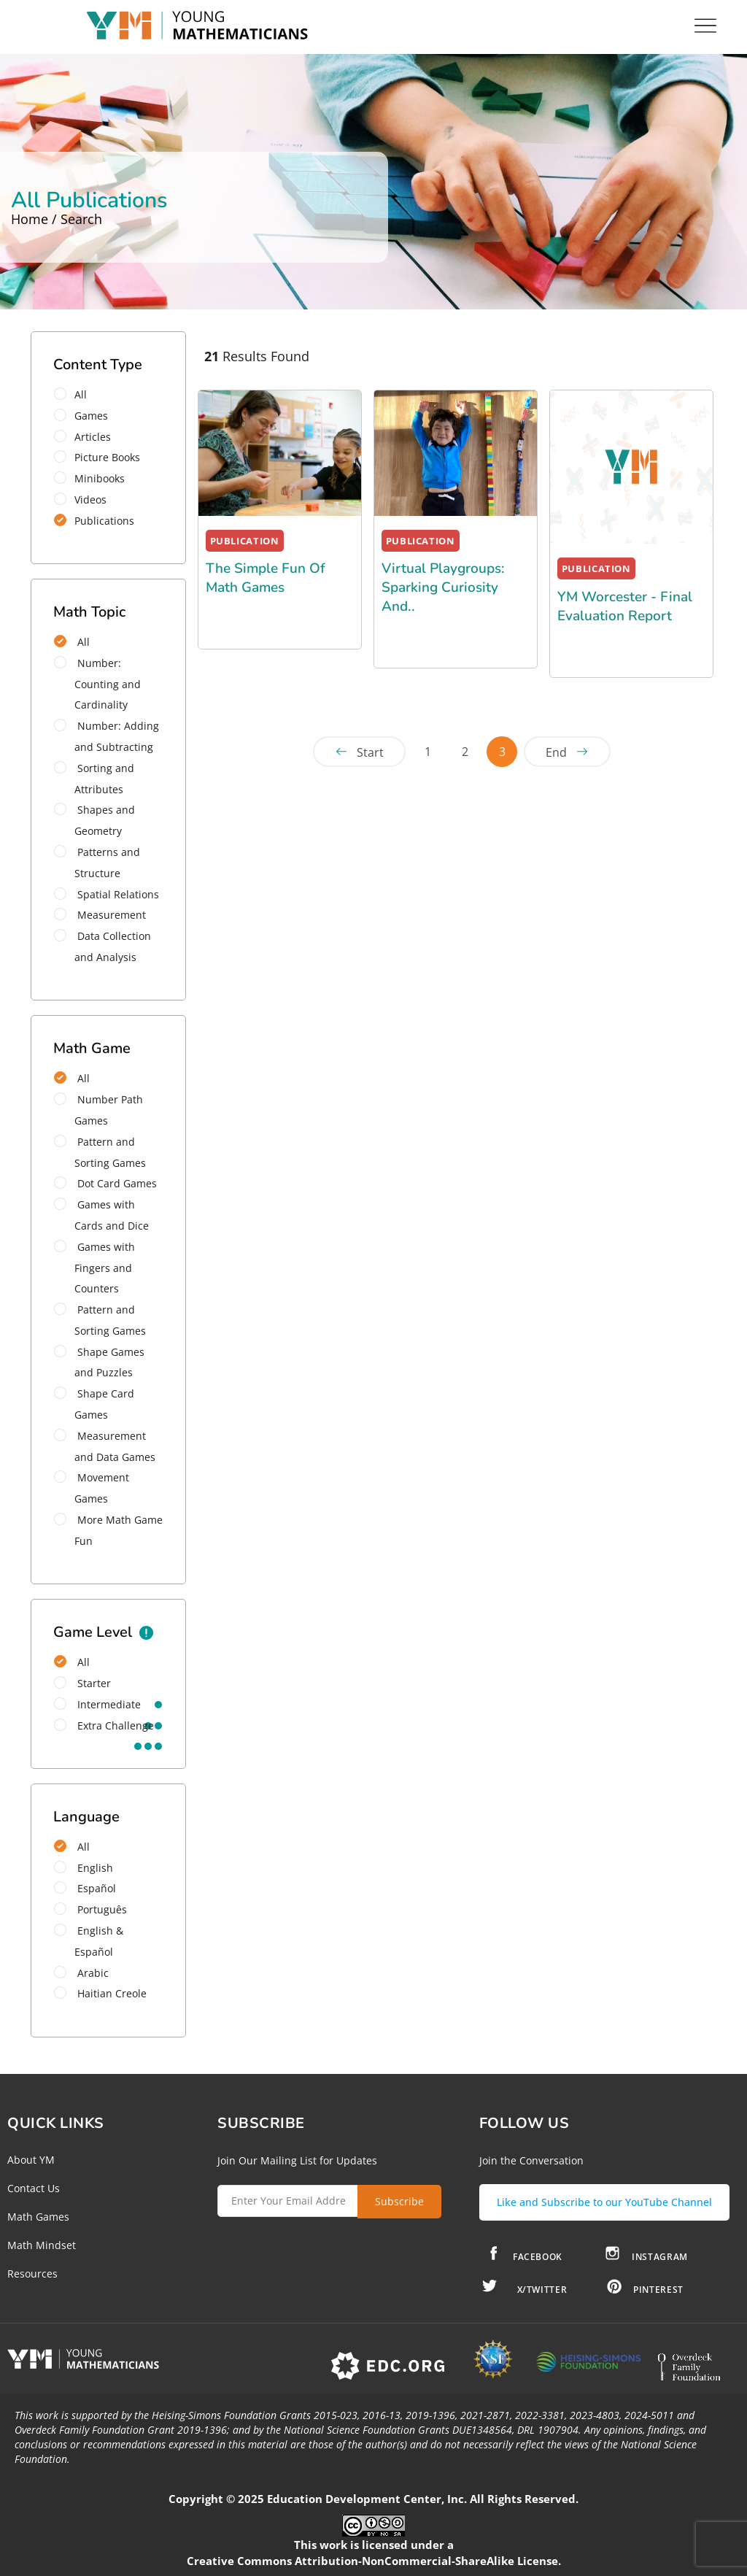 This screenshot has width=747, height=2576. I want to click on intermediate, so click(97, 1704).